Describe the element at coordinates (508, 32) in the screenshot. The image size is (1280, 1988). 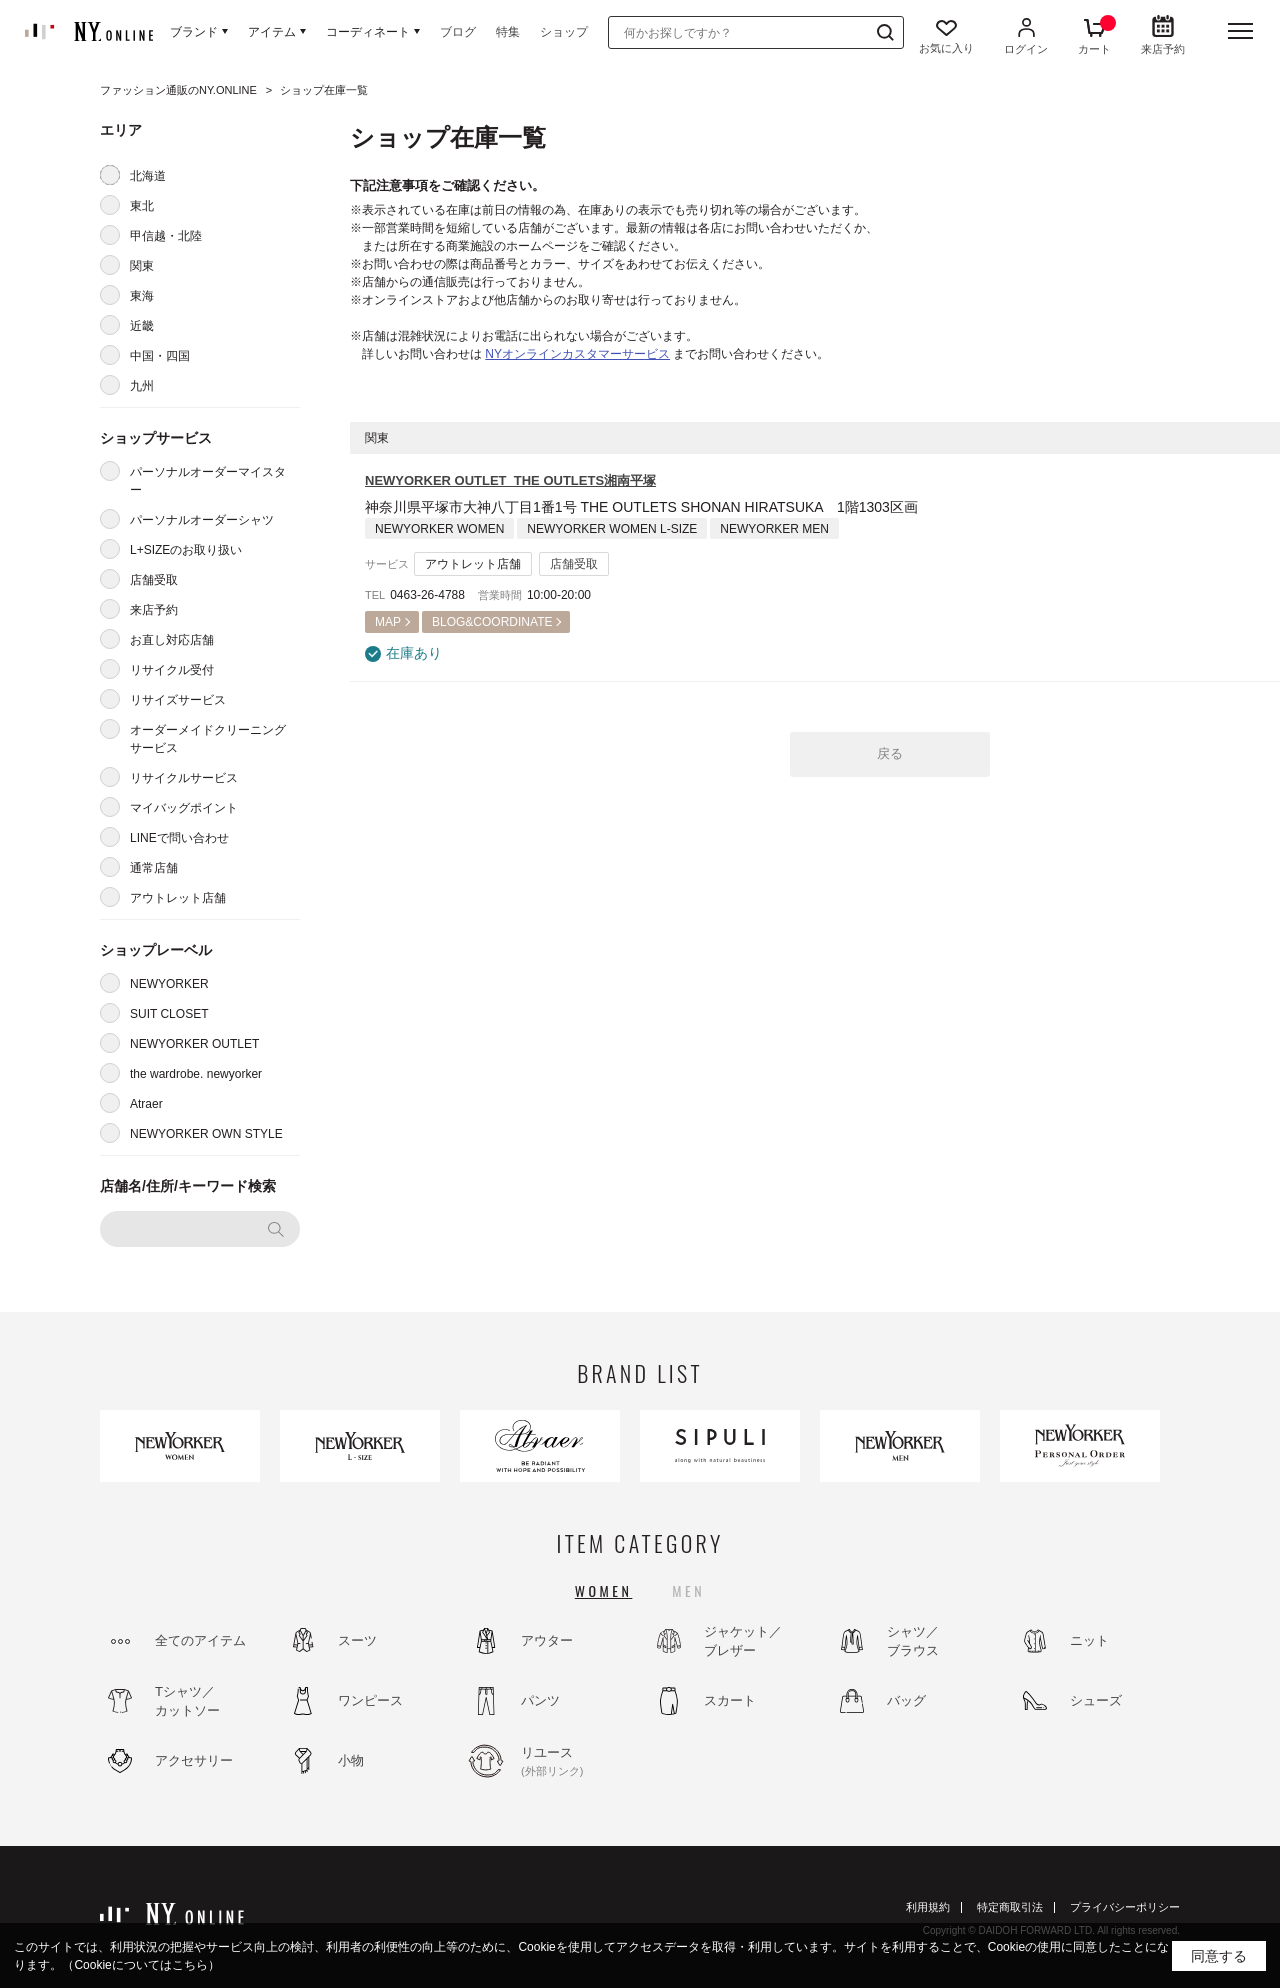
I see `特集` at that location.